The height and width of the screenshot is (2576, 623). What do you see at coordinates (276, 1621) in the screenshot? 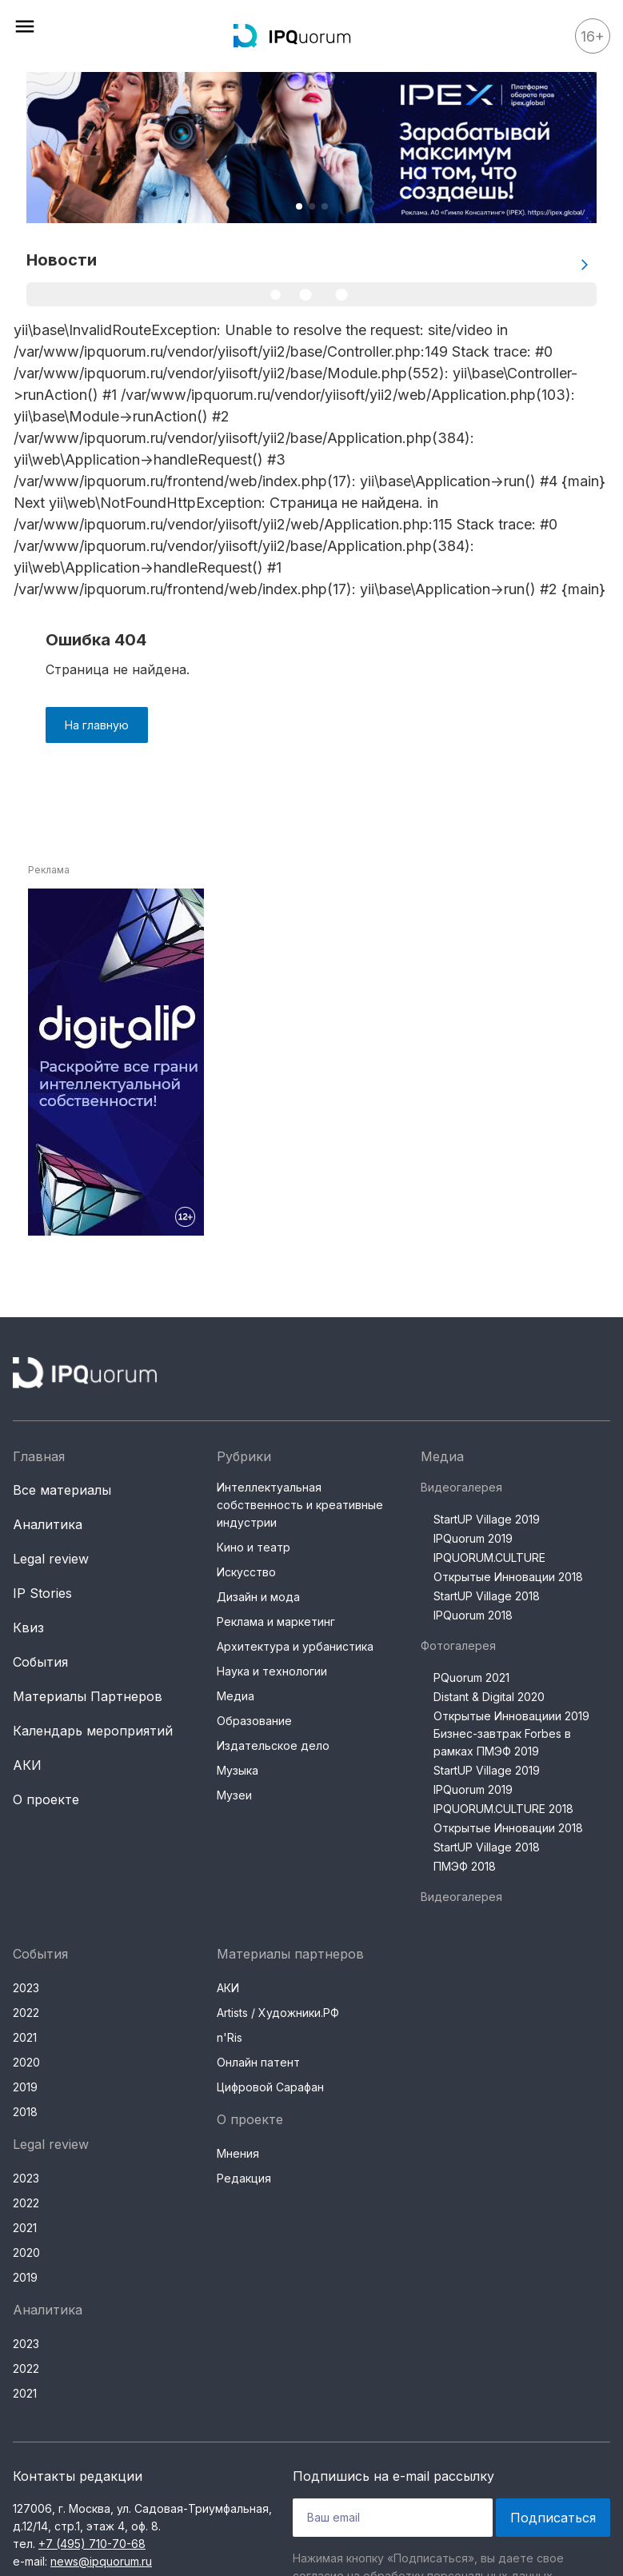
I see `Реклама и маркетинг` at bounding box center [276, 1621].